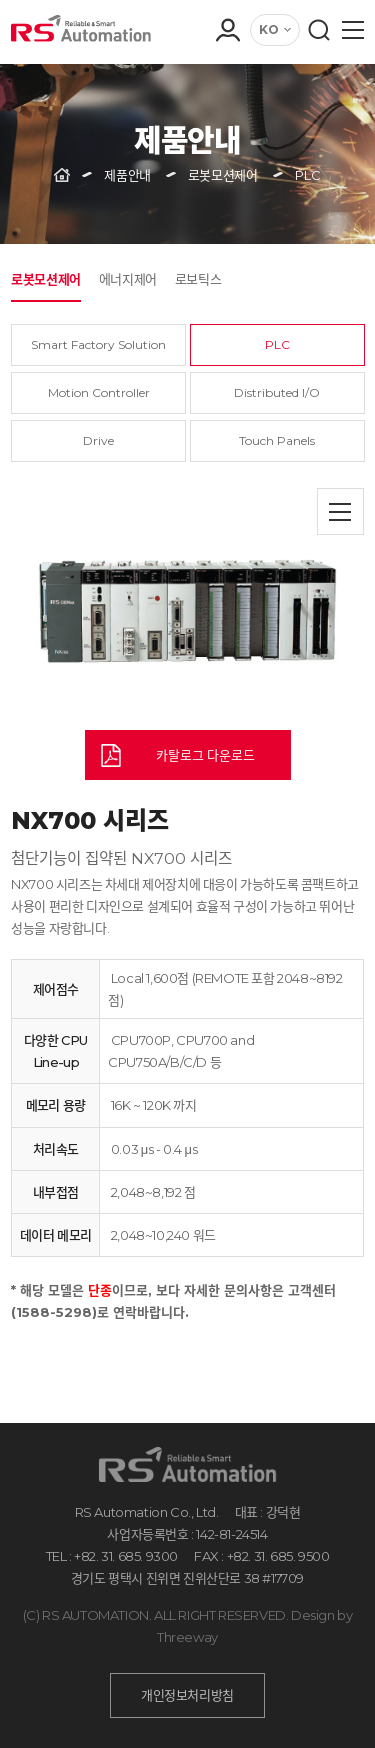 The image size is (375, 1748). I want to click on 개인정보처리방침, so click(187, 1695).